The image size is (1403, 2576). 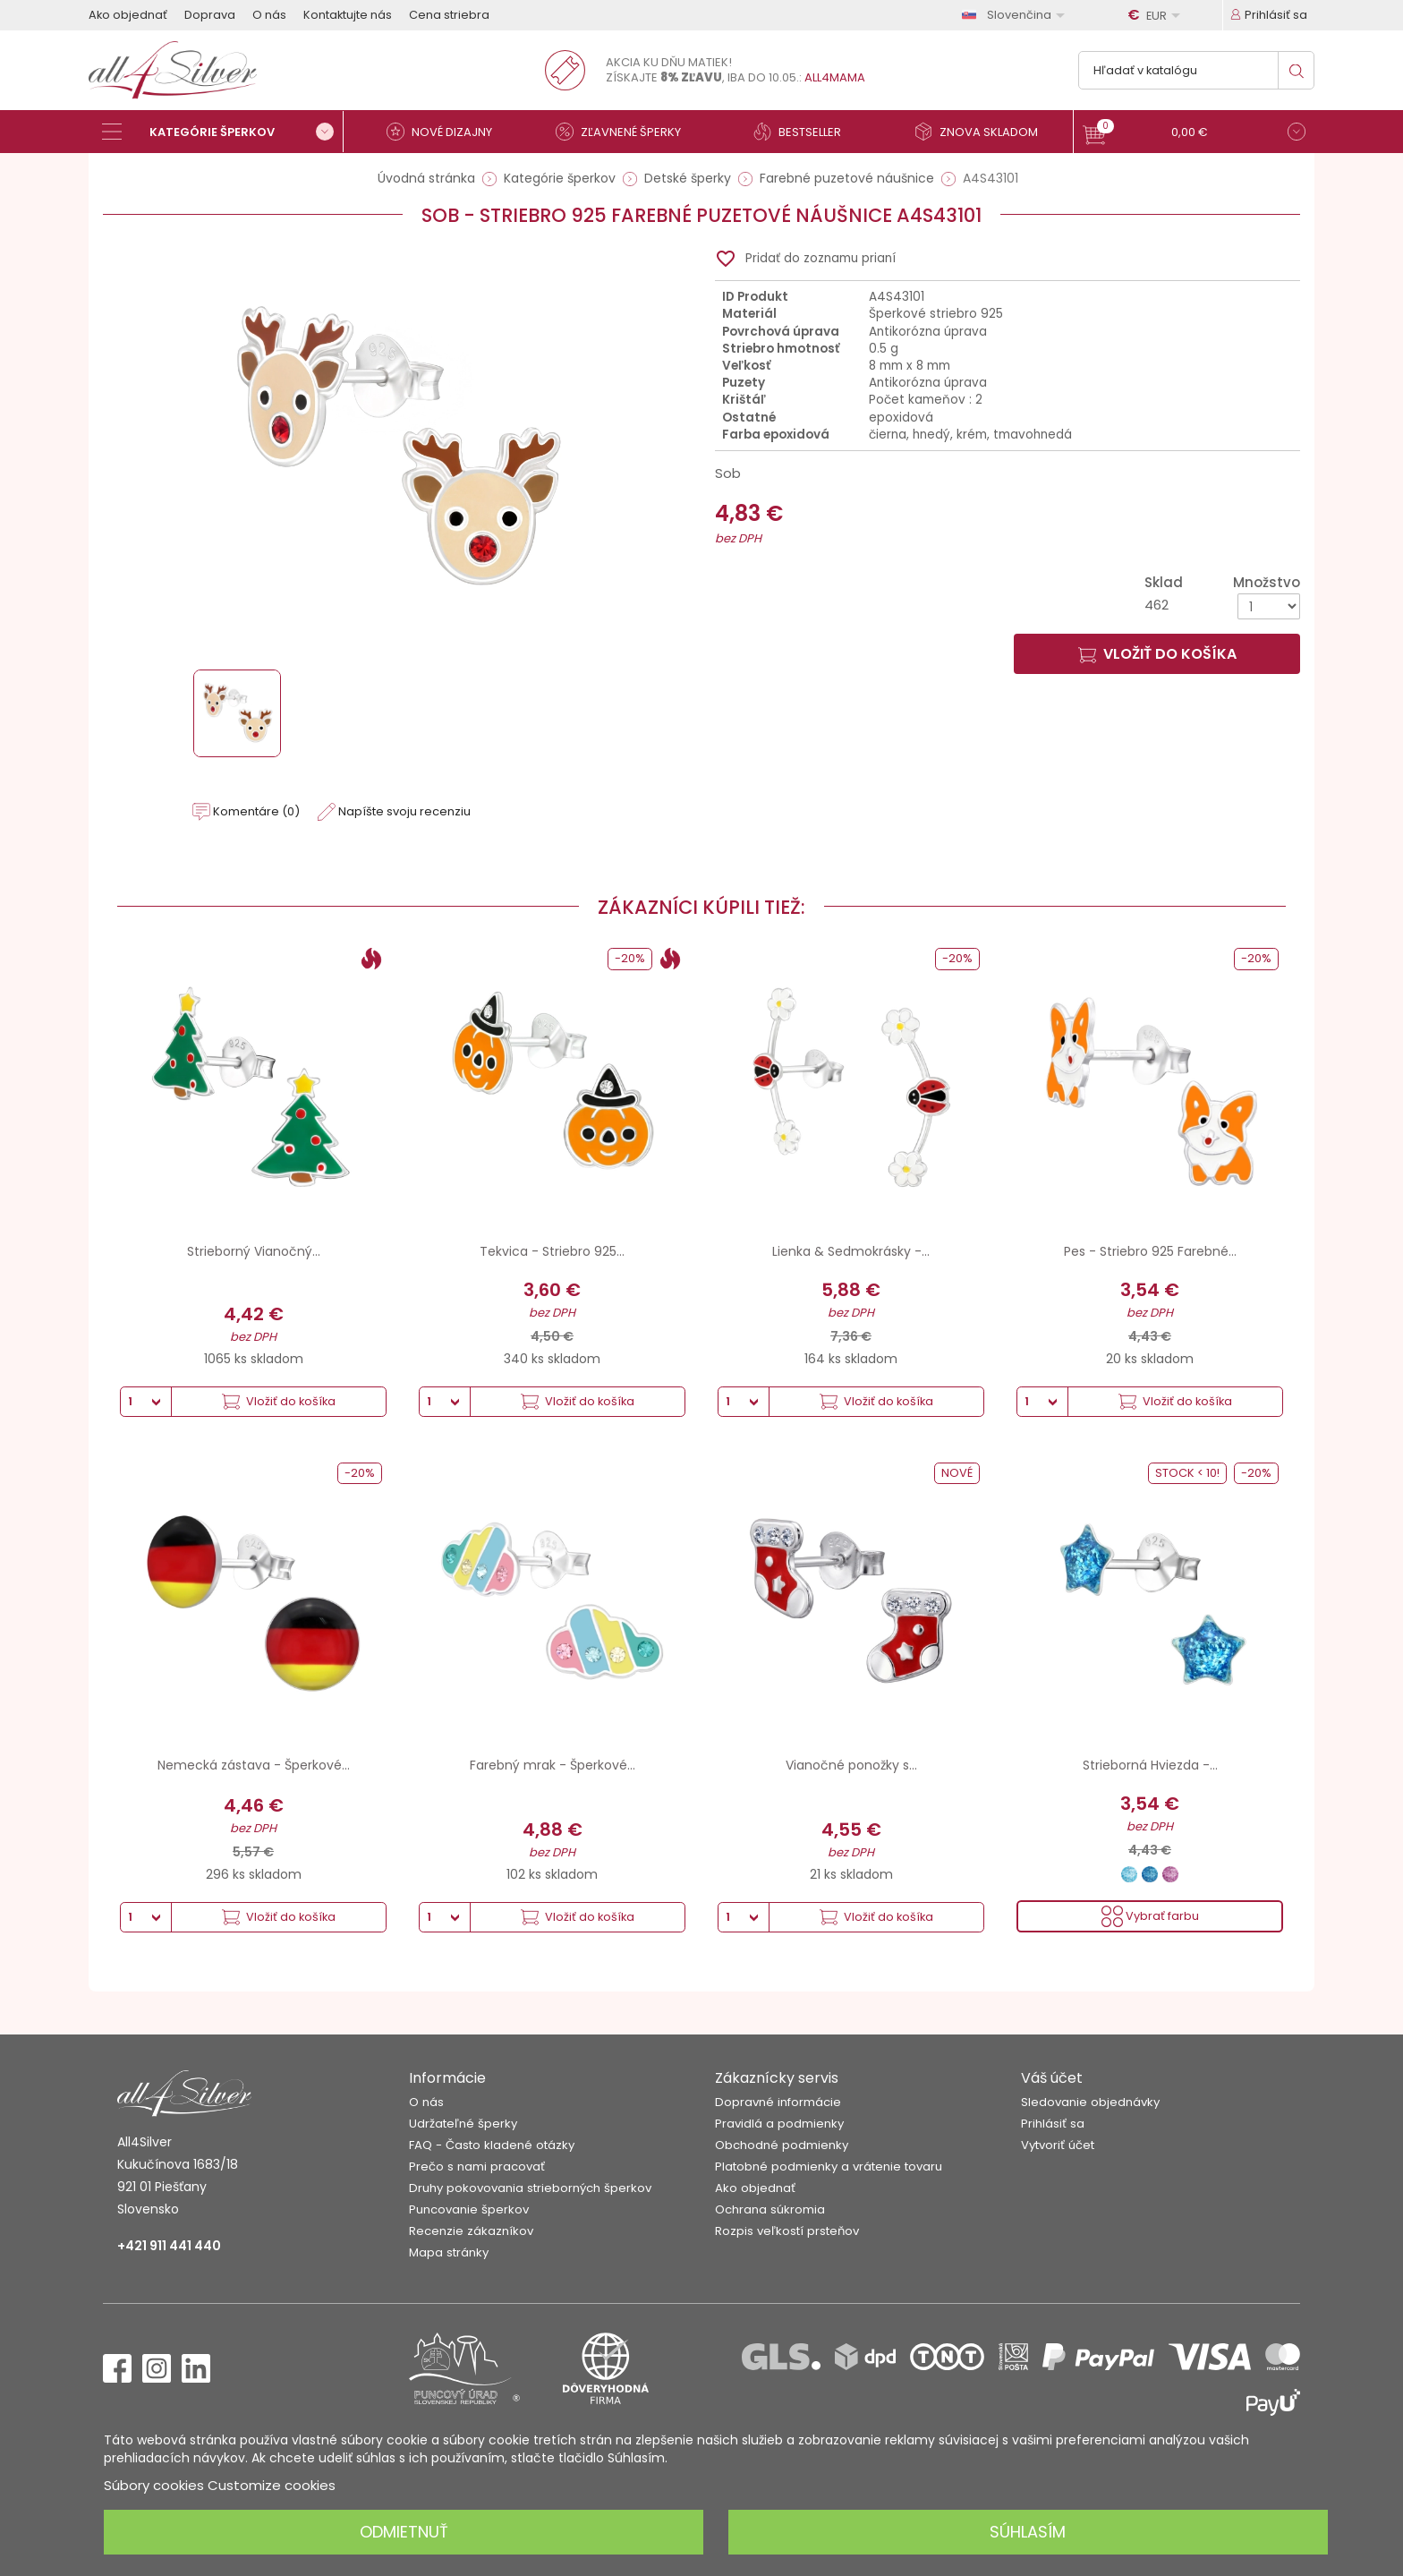 What do you see at coordinates (477, 2166) in the screenshot?
I see `Prečo s nami pracovať` at bounding box center [477, 2166].